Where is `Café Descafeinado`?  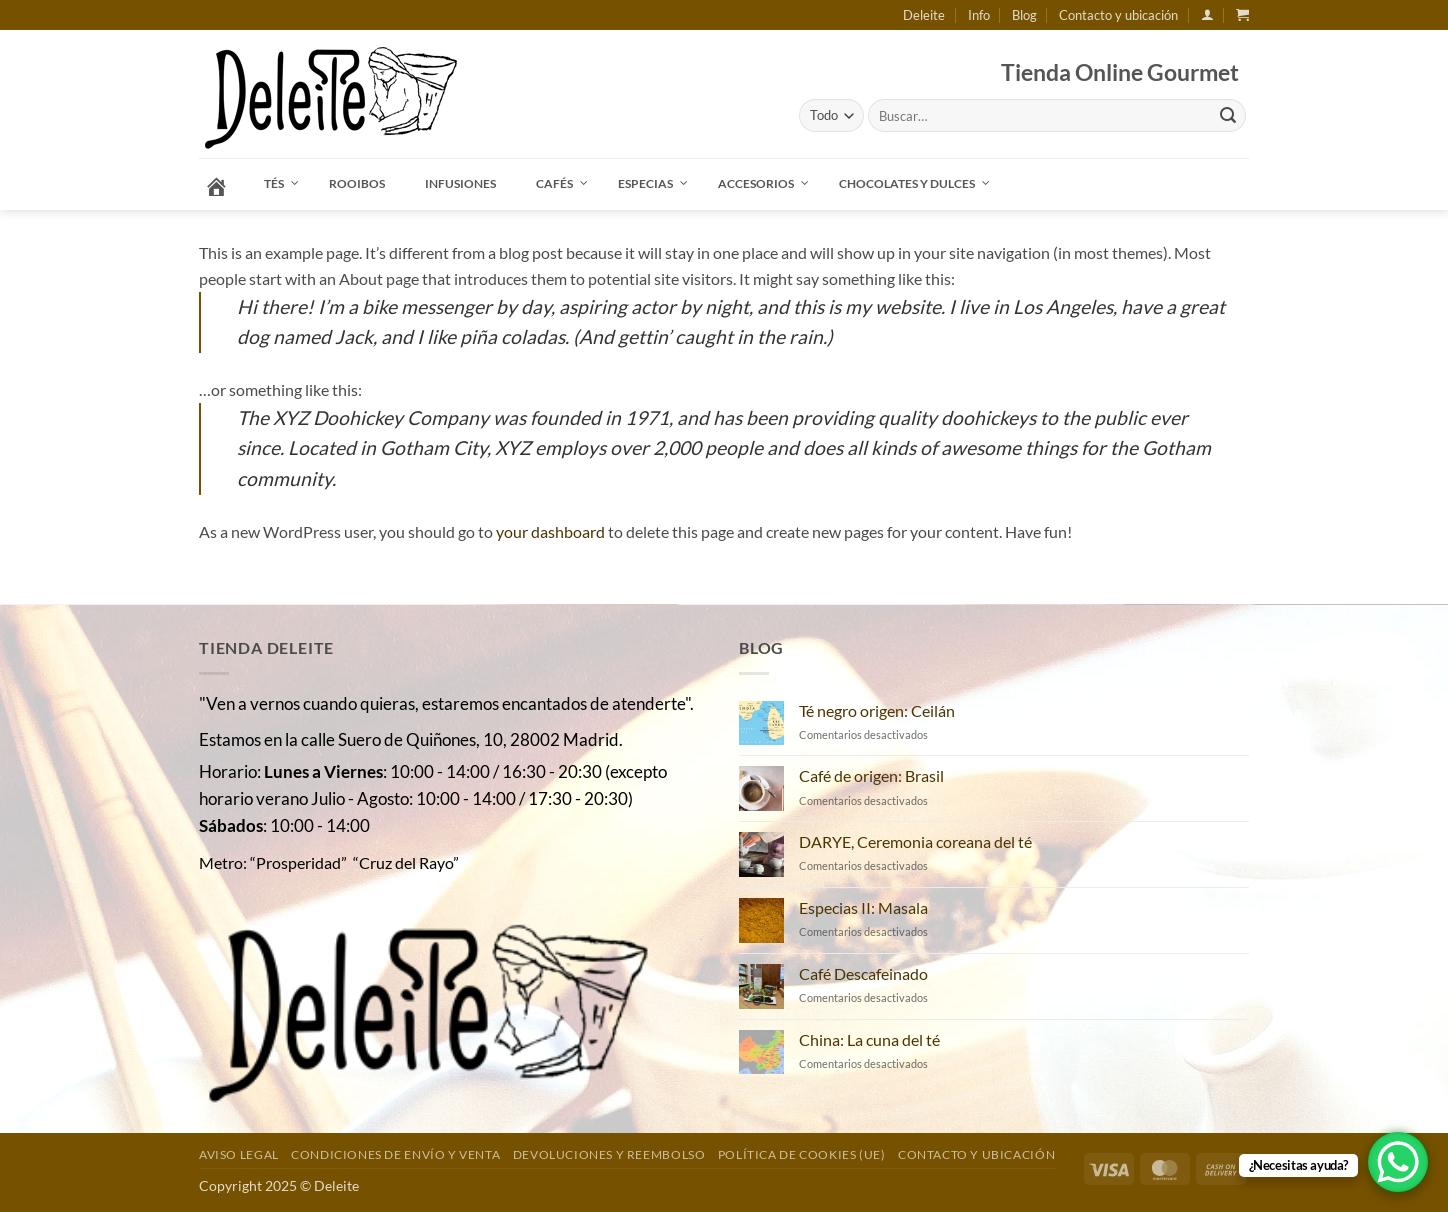 Café Descafeinado is located at coordinates (863, 973).